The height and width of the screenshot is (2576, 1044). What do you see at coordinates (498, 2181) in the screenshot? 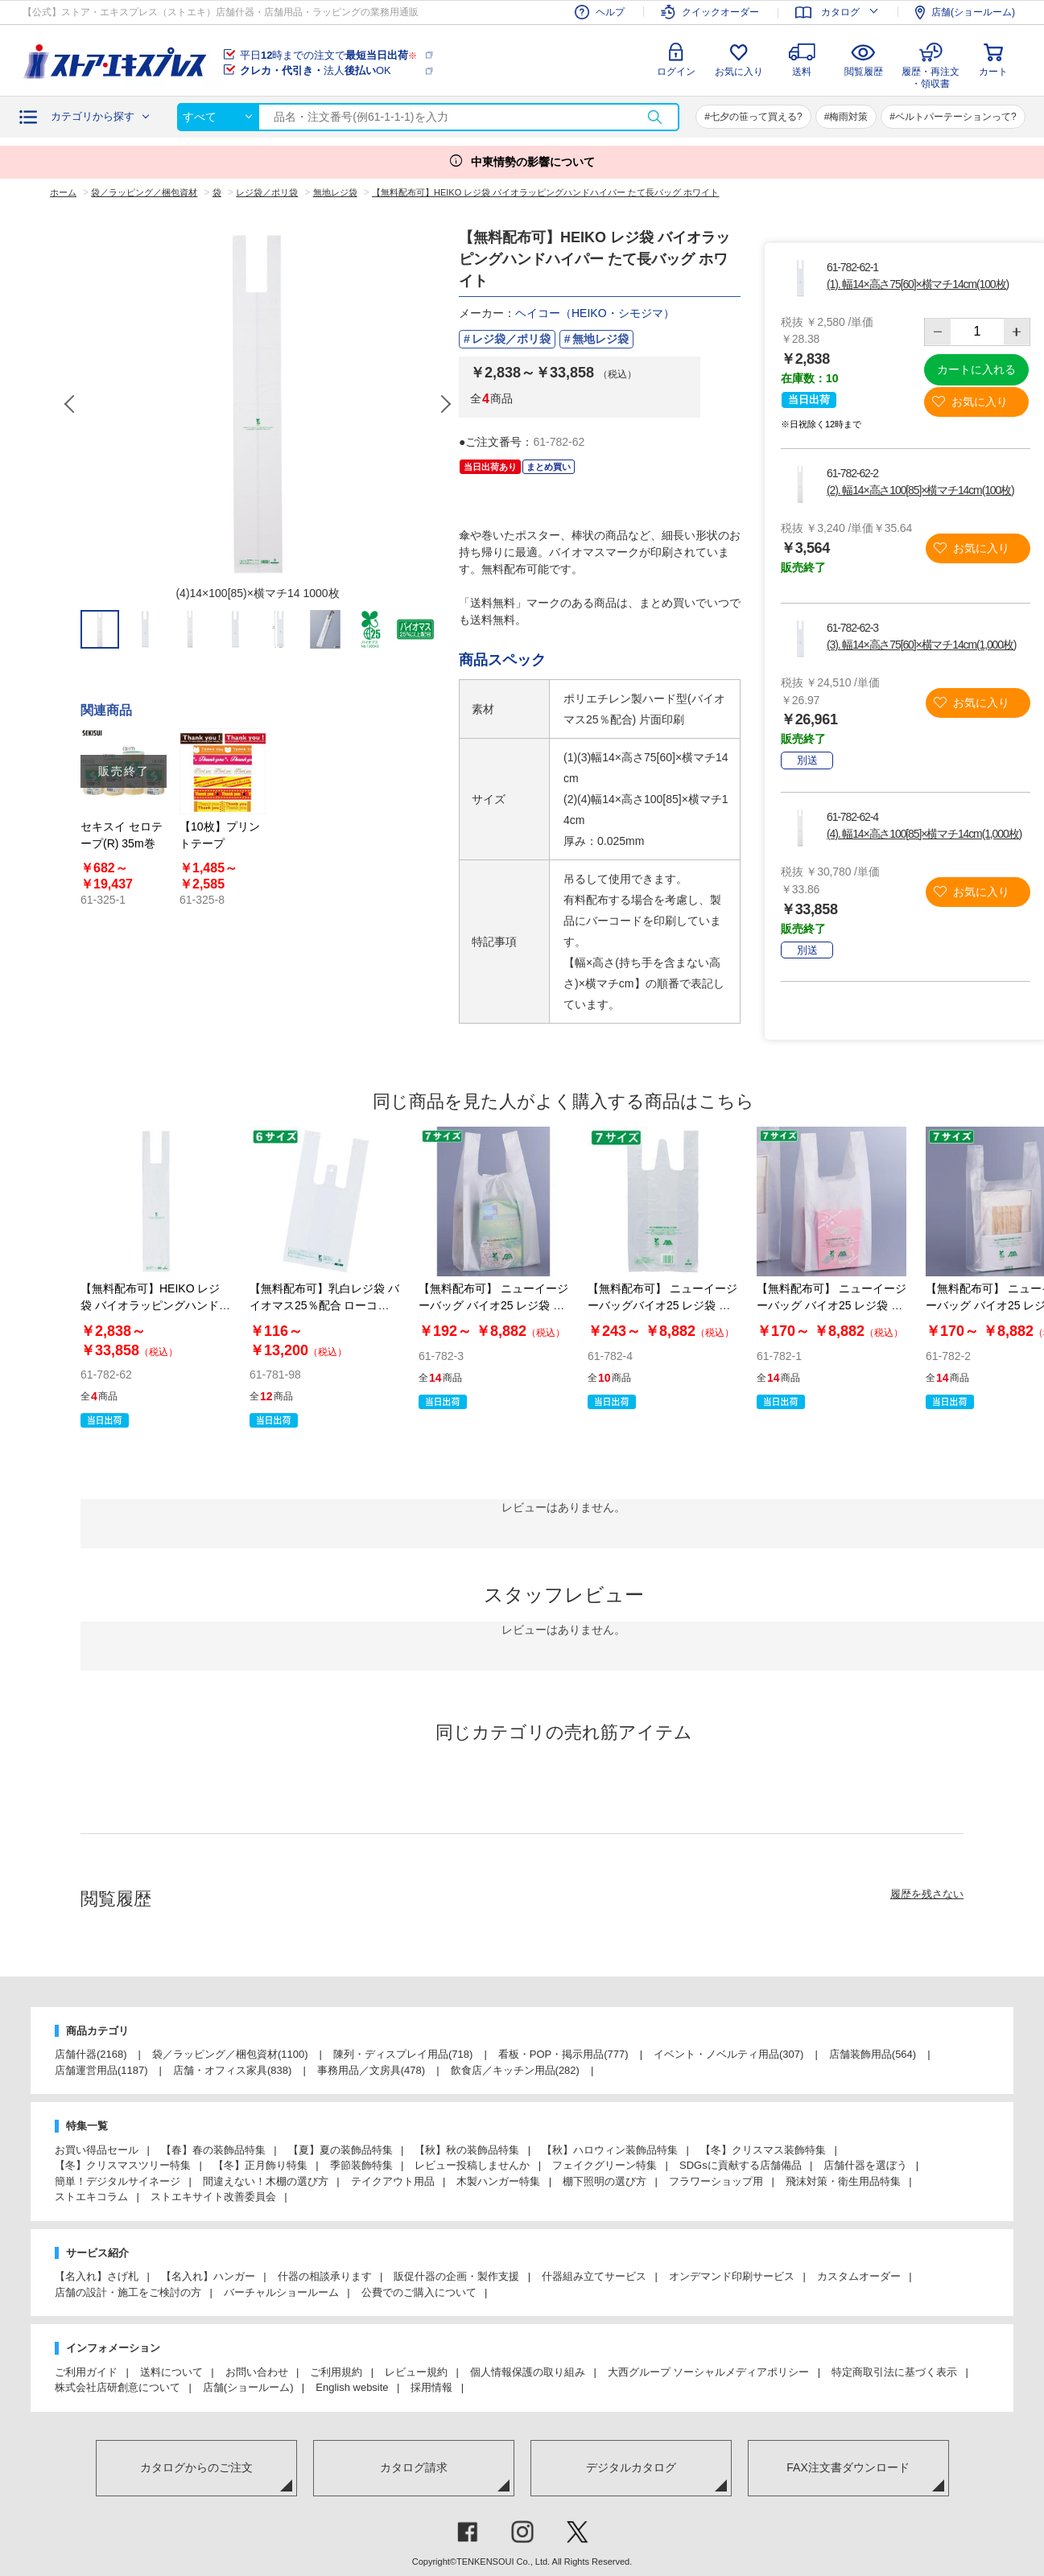
I see `木製ハンガー特集` at bounding box center [498, 2181].